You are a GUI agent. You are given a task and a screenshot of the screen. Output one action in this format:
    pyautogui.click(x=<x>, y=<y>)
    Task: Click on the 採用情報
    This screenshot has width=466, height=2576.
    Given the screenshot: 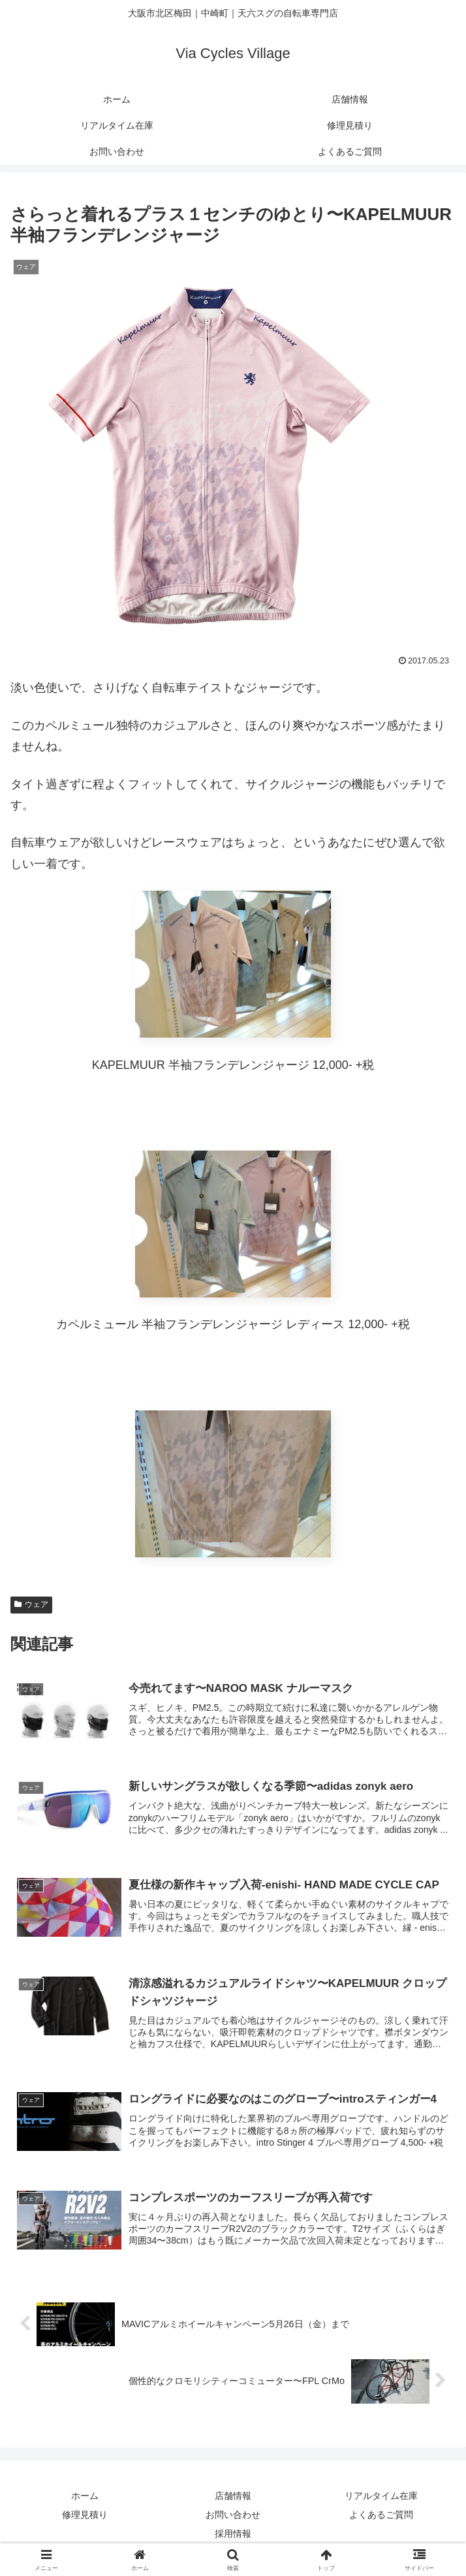 What is the action you would take?
    pyautogui.click(x=233, y=2533)
    